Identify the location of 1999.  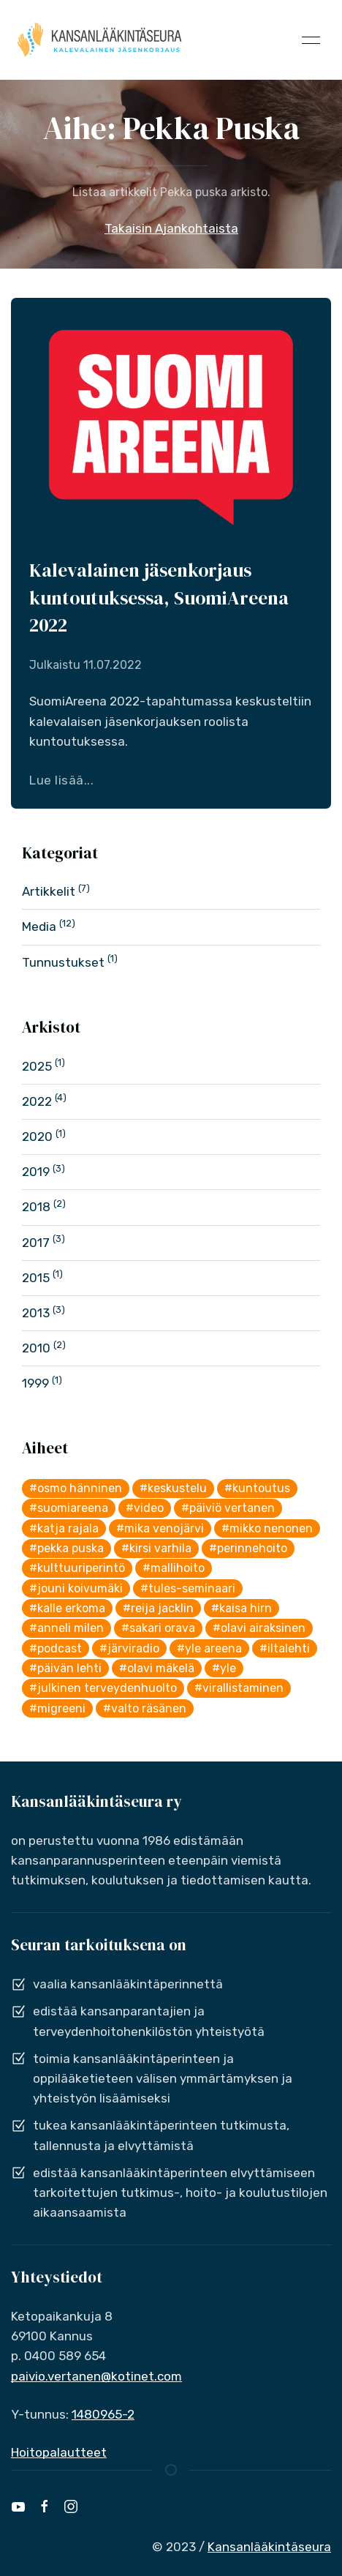
(35, 1383).